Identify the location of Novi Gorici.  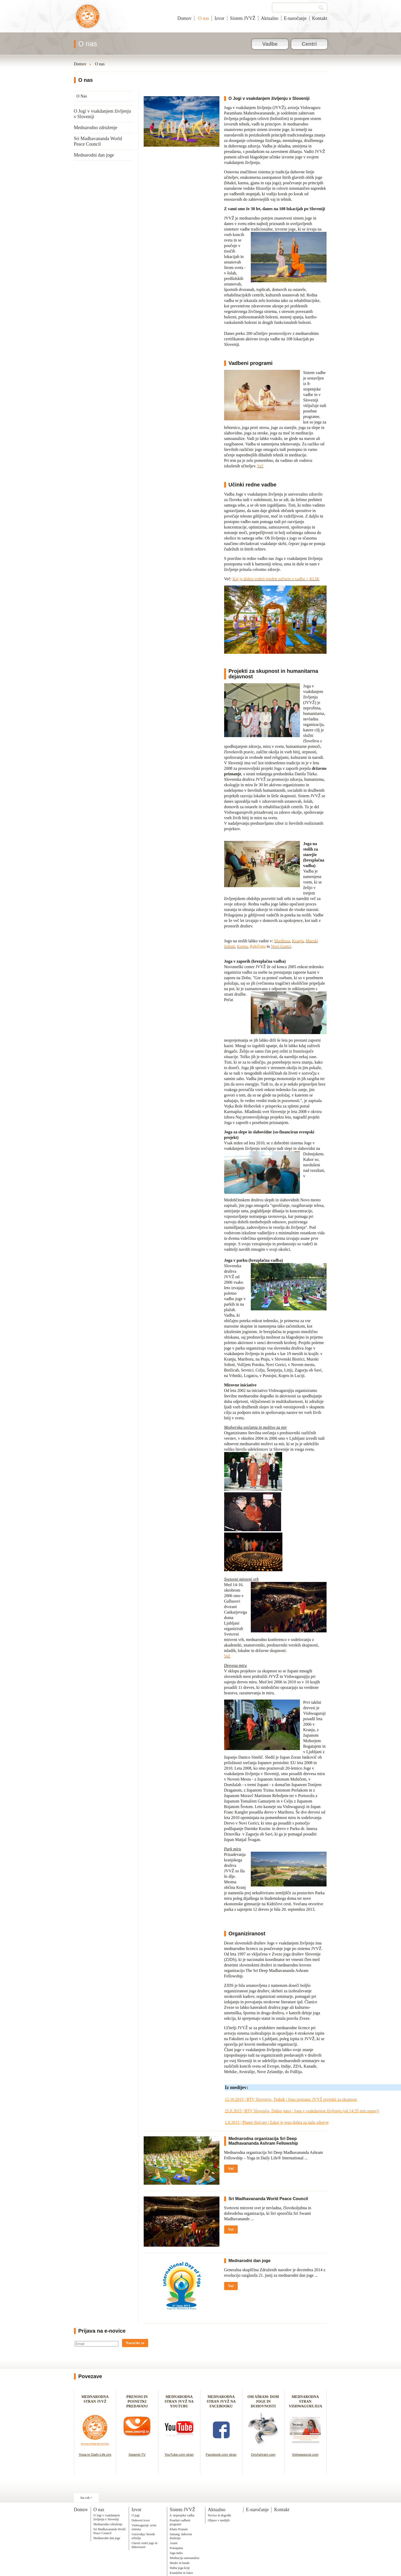
(281, 946).